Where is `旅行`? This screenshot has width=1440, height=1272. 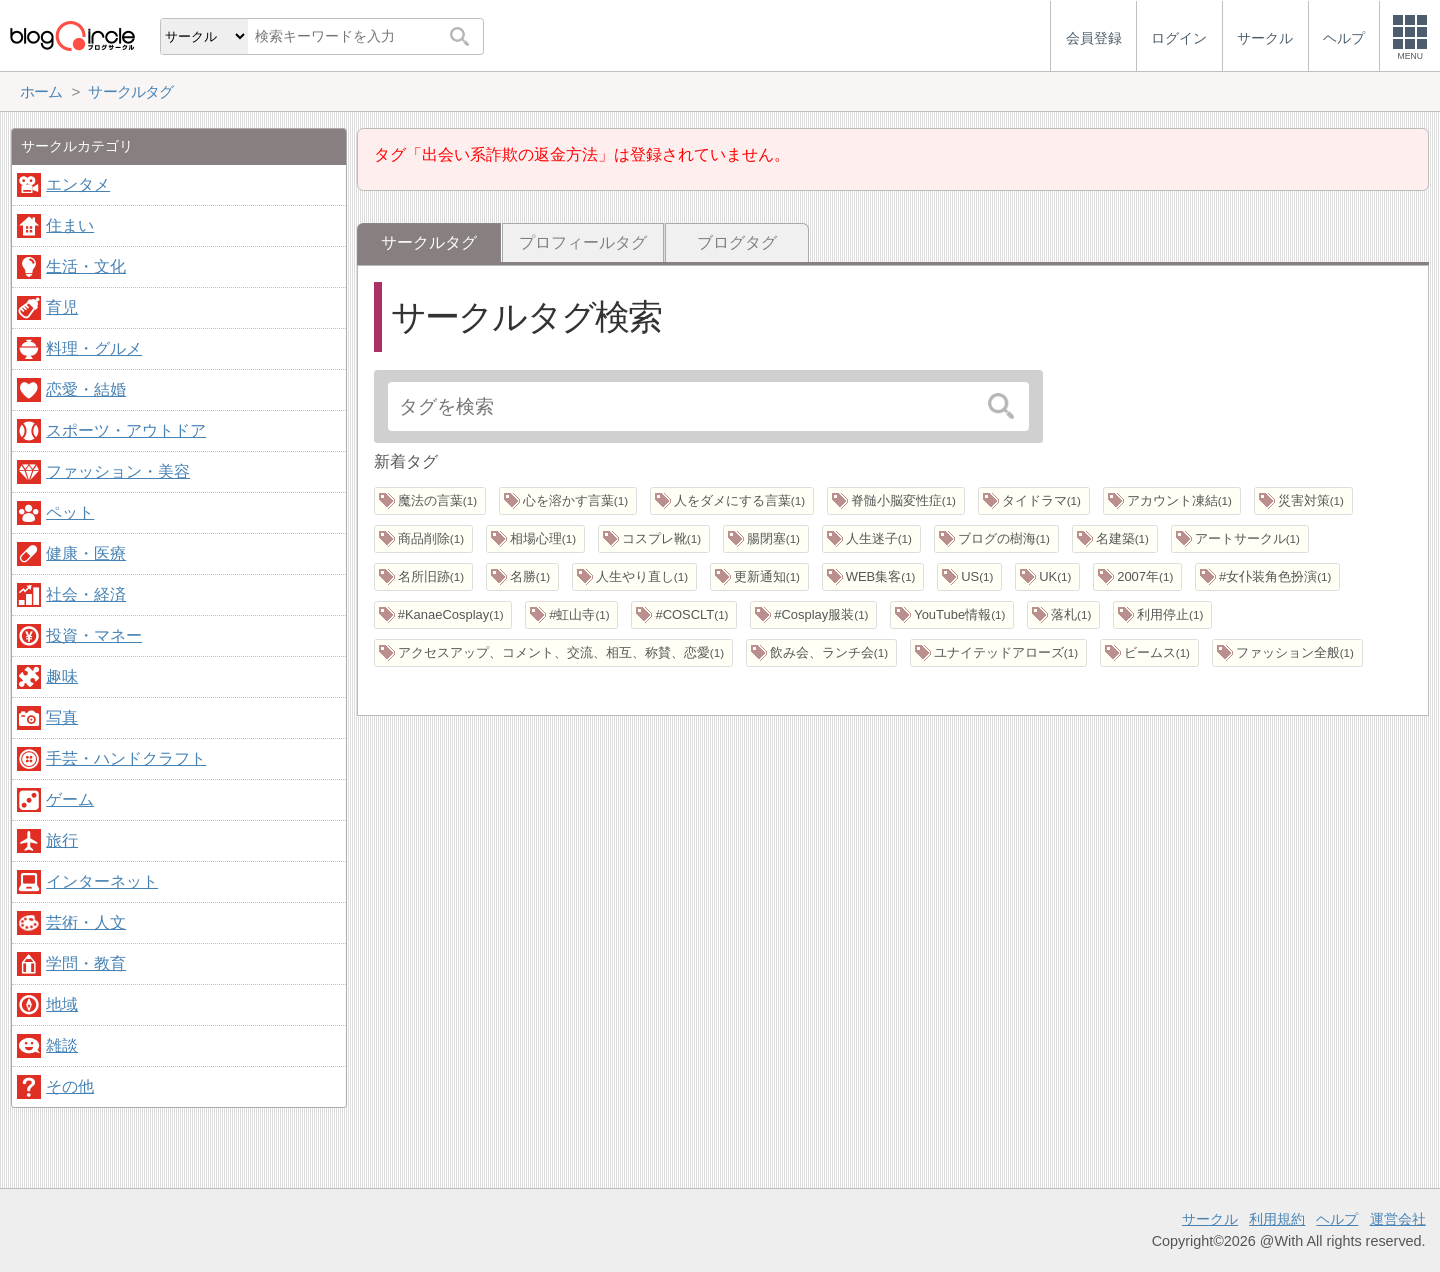 旅行 is located at coordinates (62, 840).